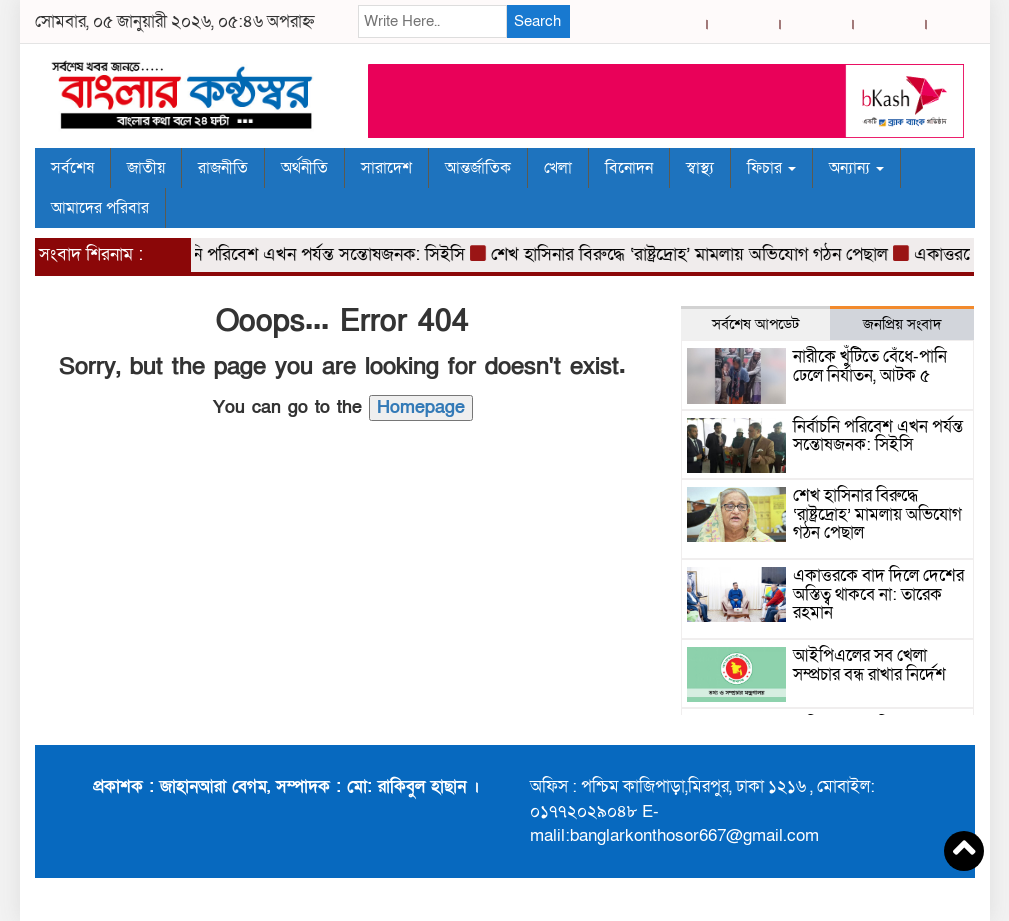  I want to click on রাজনীতি, so click(223, 168).